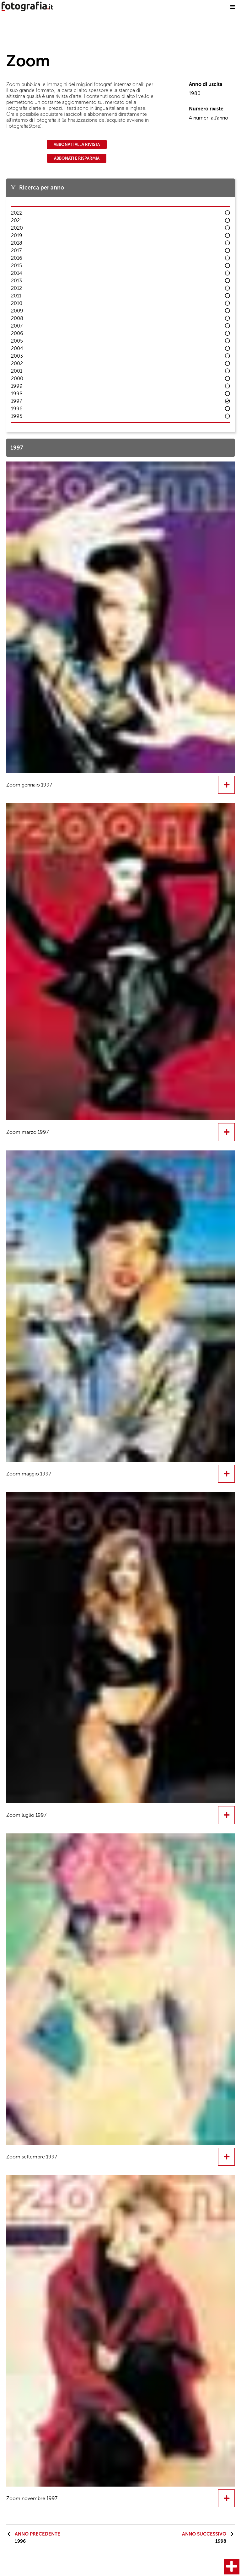  Describe the element at coordinates (17, 228) in the screenshot. I see `2020` at that location.